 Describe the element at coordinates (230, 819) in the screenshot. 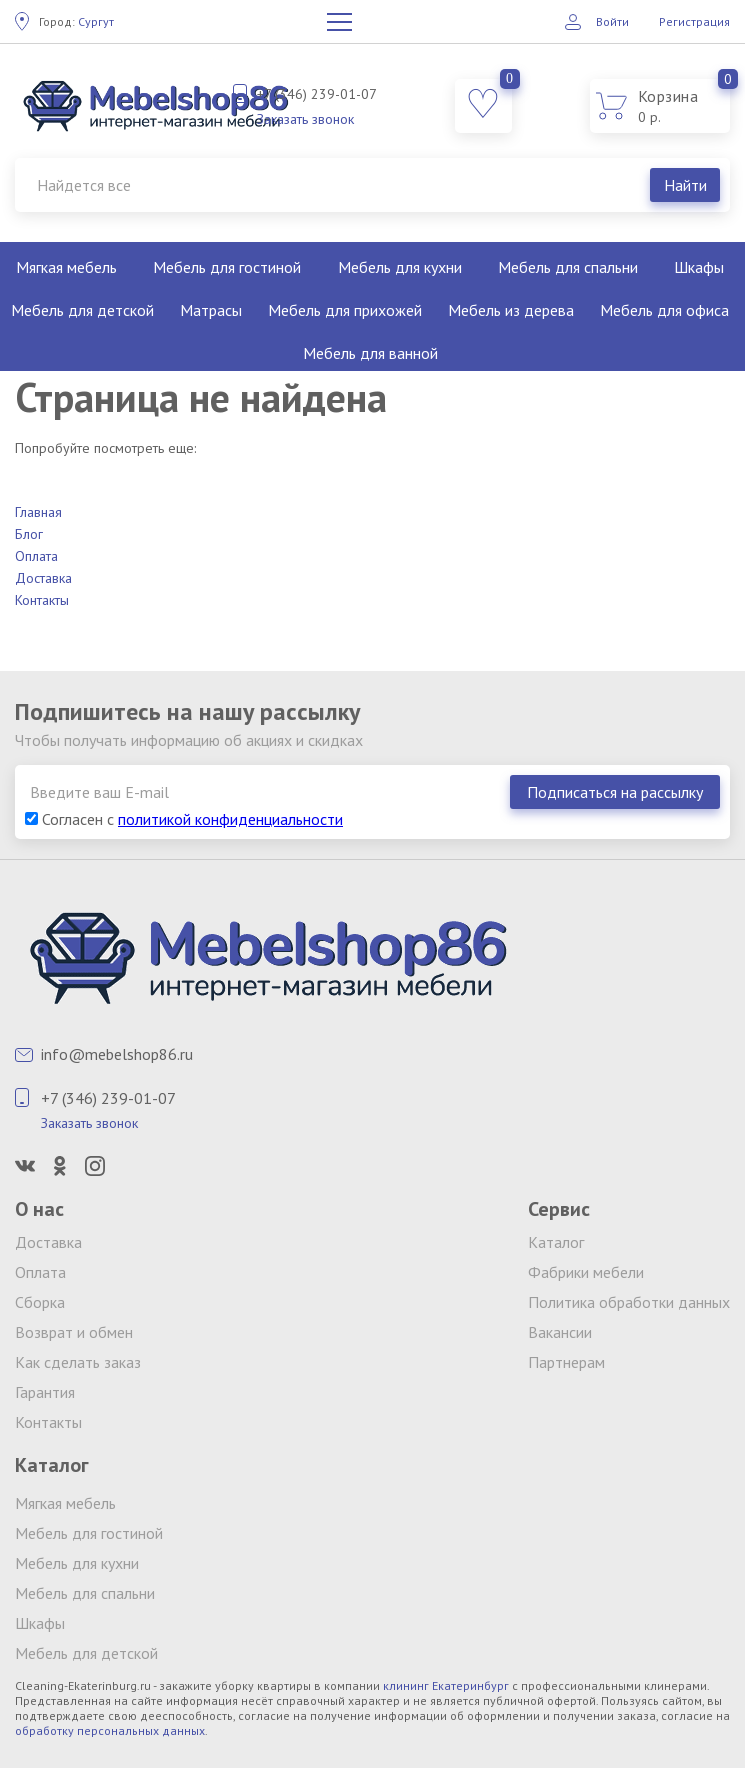

I see `политикой конфиденциальности` at that location.